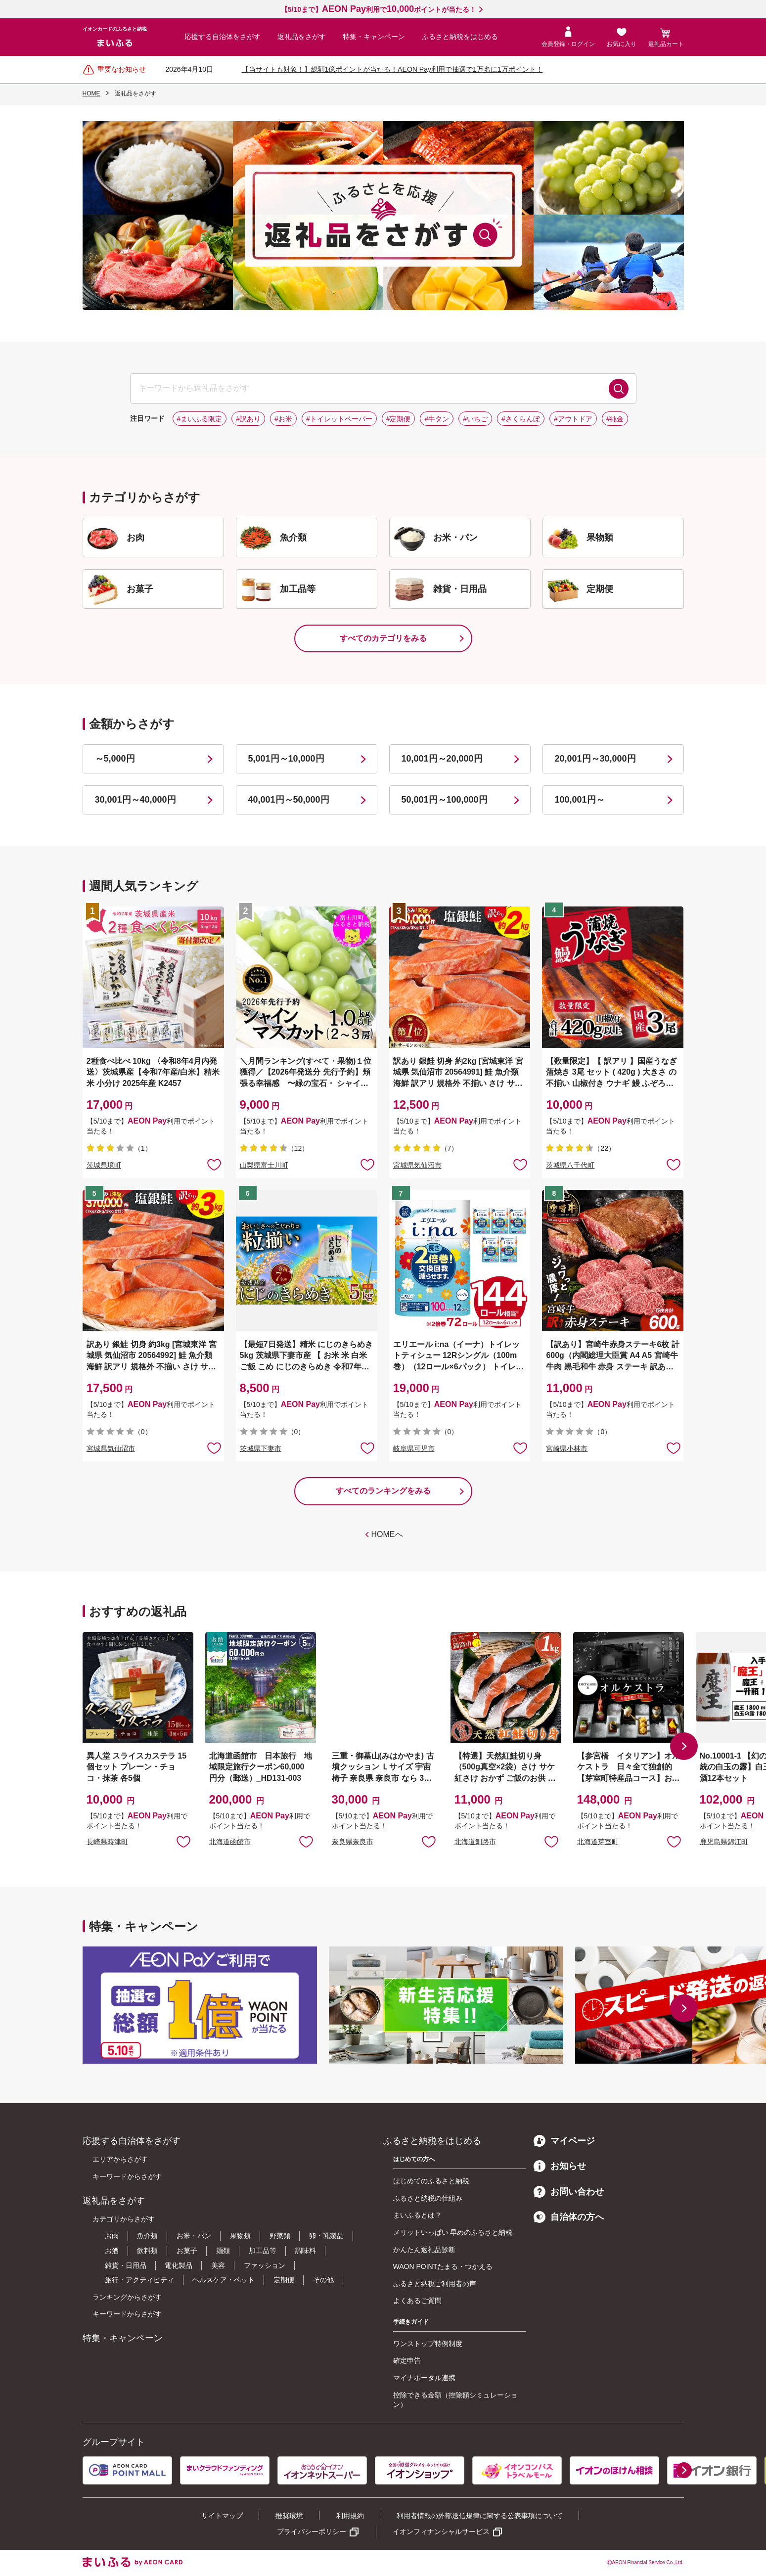  I want to click on 40,001円～50,000円, so click(288, 800).